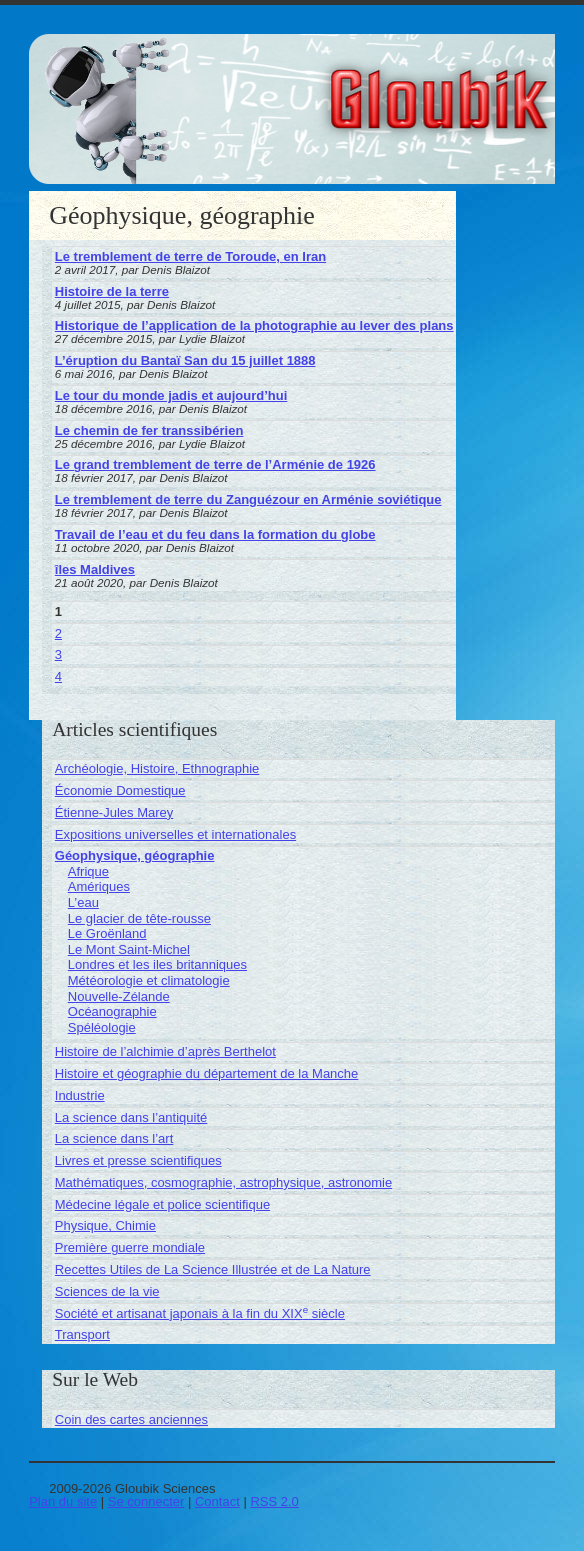  Describe the element at coordinates (112, 291) in the screenshot. I see `Histoire de la terre` at that location.